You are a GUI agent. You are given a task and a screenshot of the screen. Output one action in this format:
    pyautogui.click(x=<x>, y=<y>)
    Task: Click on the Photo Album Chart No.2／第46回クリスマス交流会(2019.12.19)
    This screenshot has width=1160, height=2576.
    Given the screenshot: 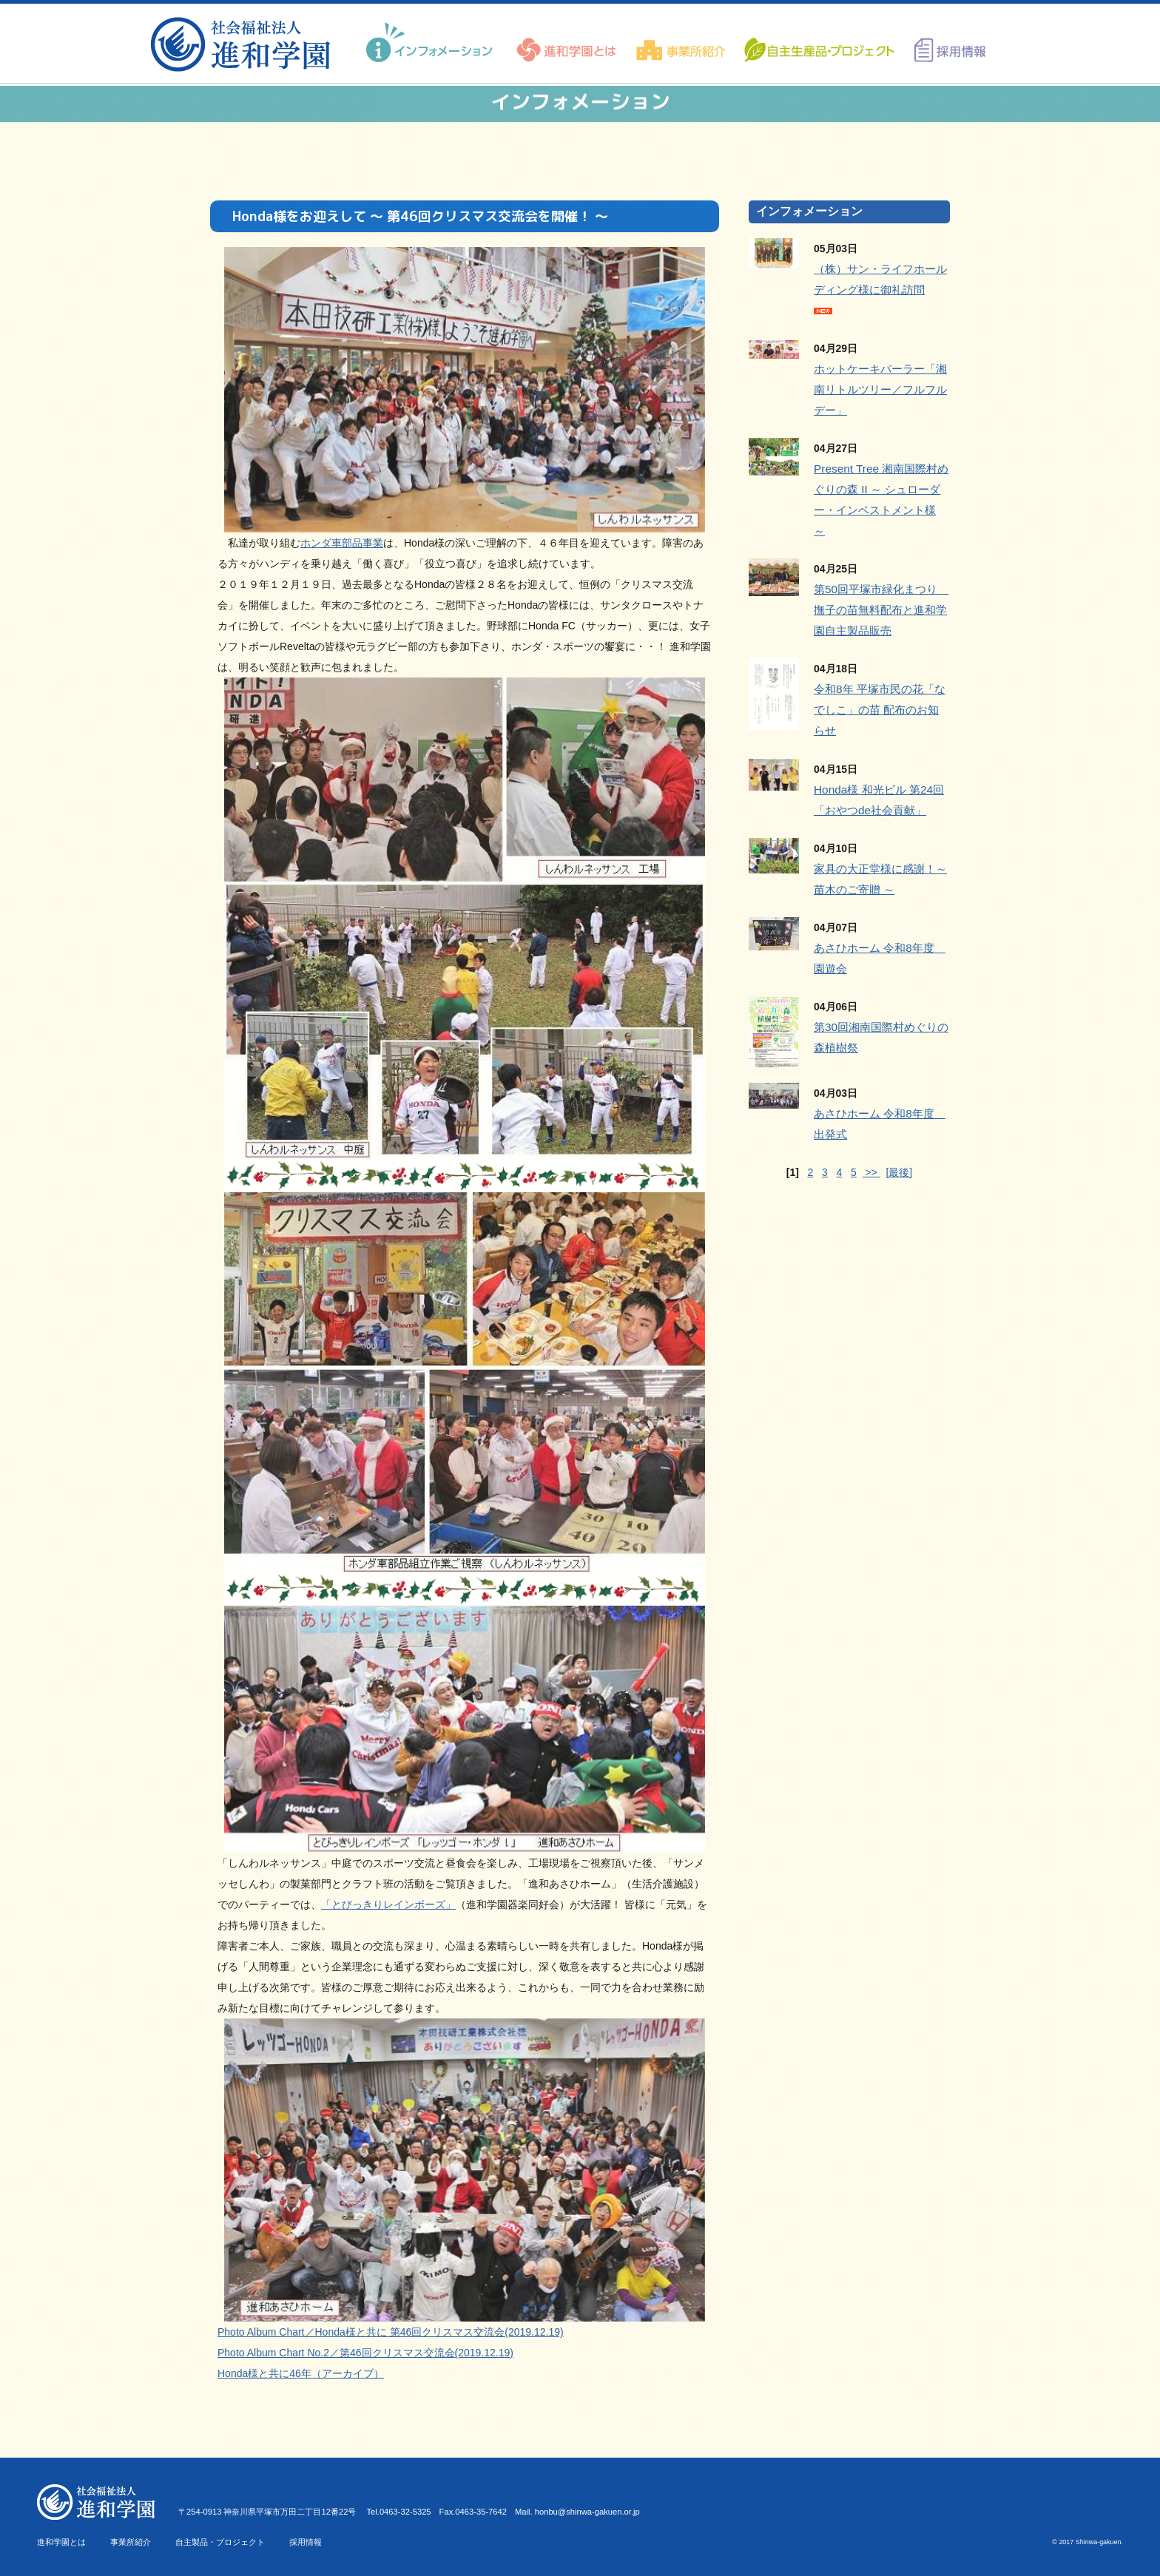 What is the action you would take?
    pyautogui.click(x=365, y=2353)
    